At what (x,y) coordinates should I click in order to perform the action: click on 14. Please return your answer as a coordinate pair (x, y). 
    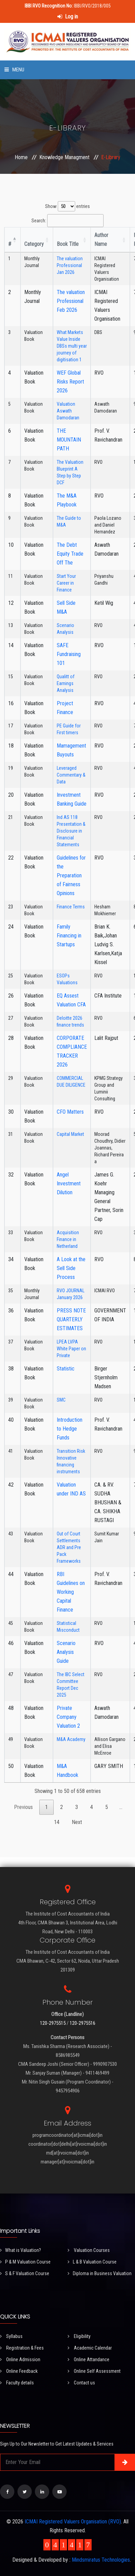
    Looking at the image, I should click on (56, 1822).